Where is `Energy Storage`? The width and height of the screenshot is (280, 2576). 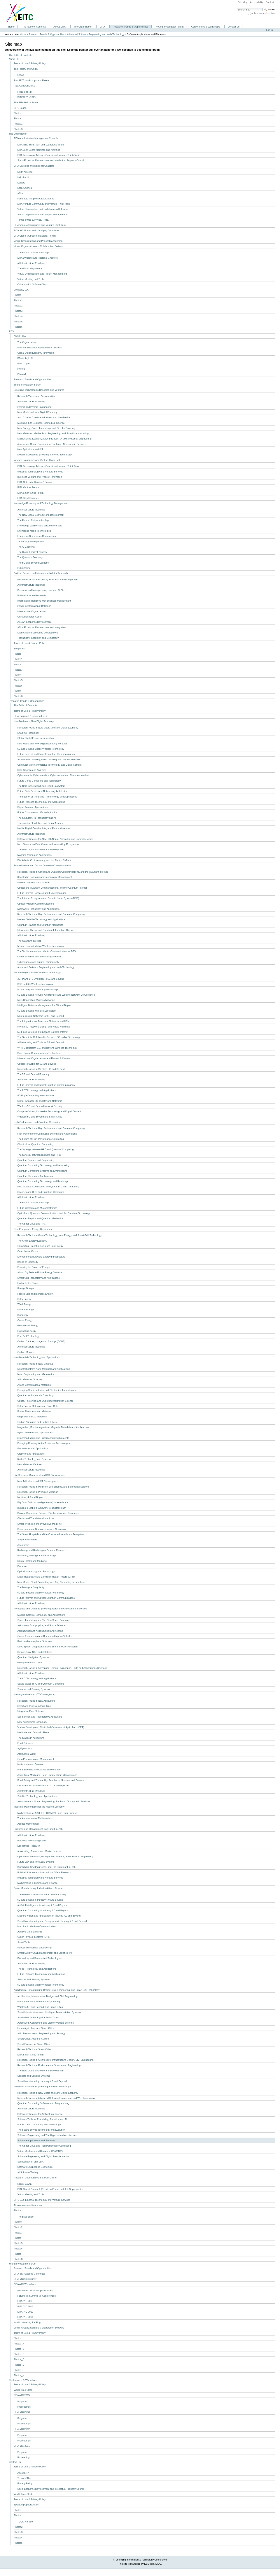
Energy Storage is located at coordinates (25, 1288).